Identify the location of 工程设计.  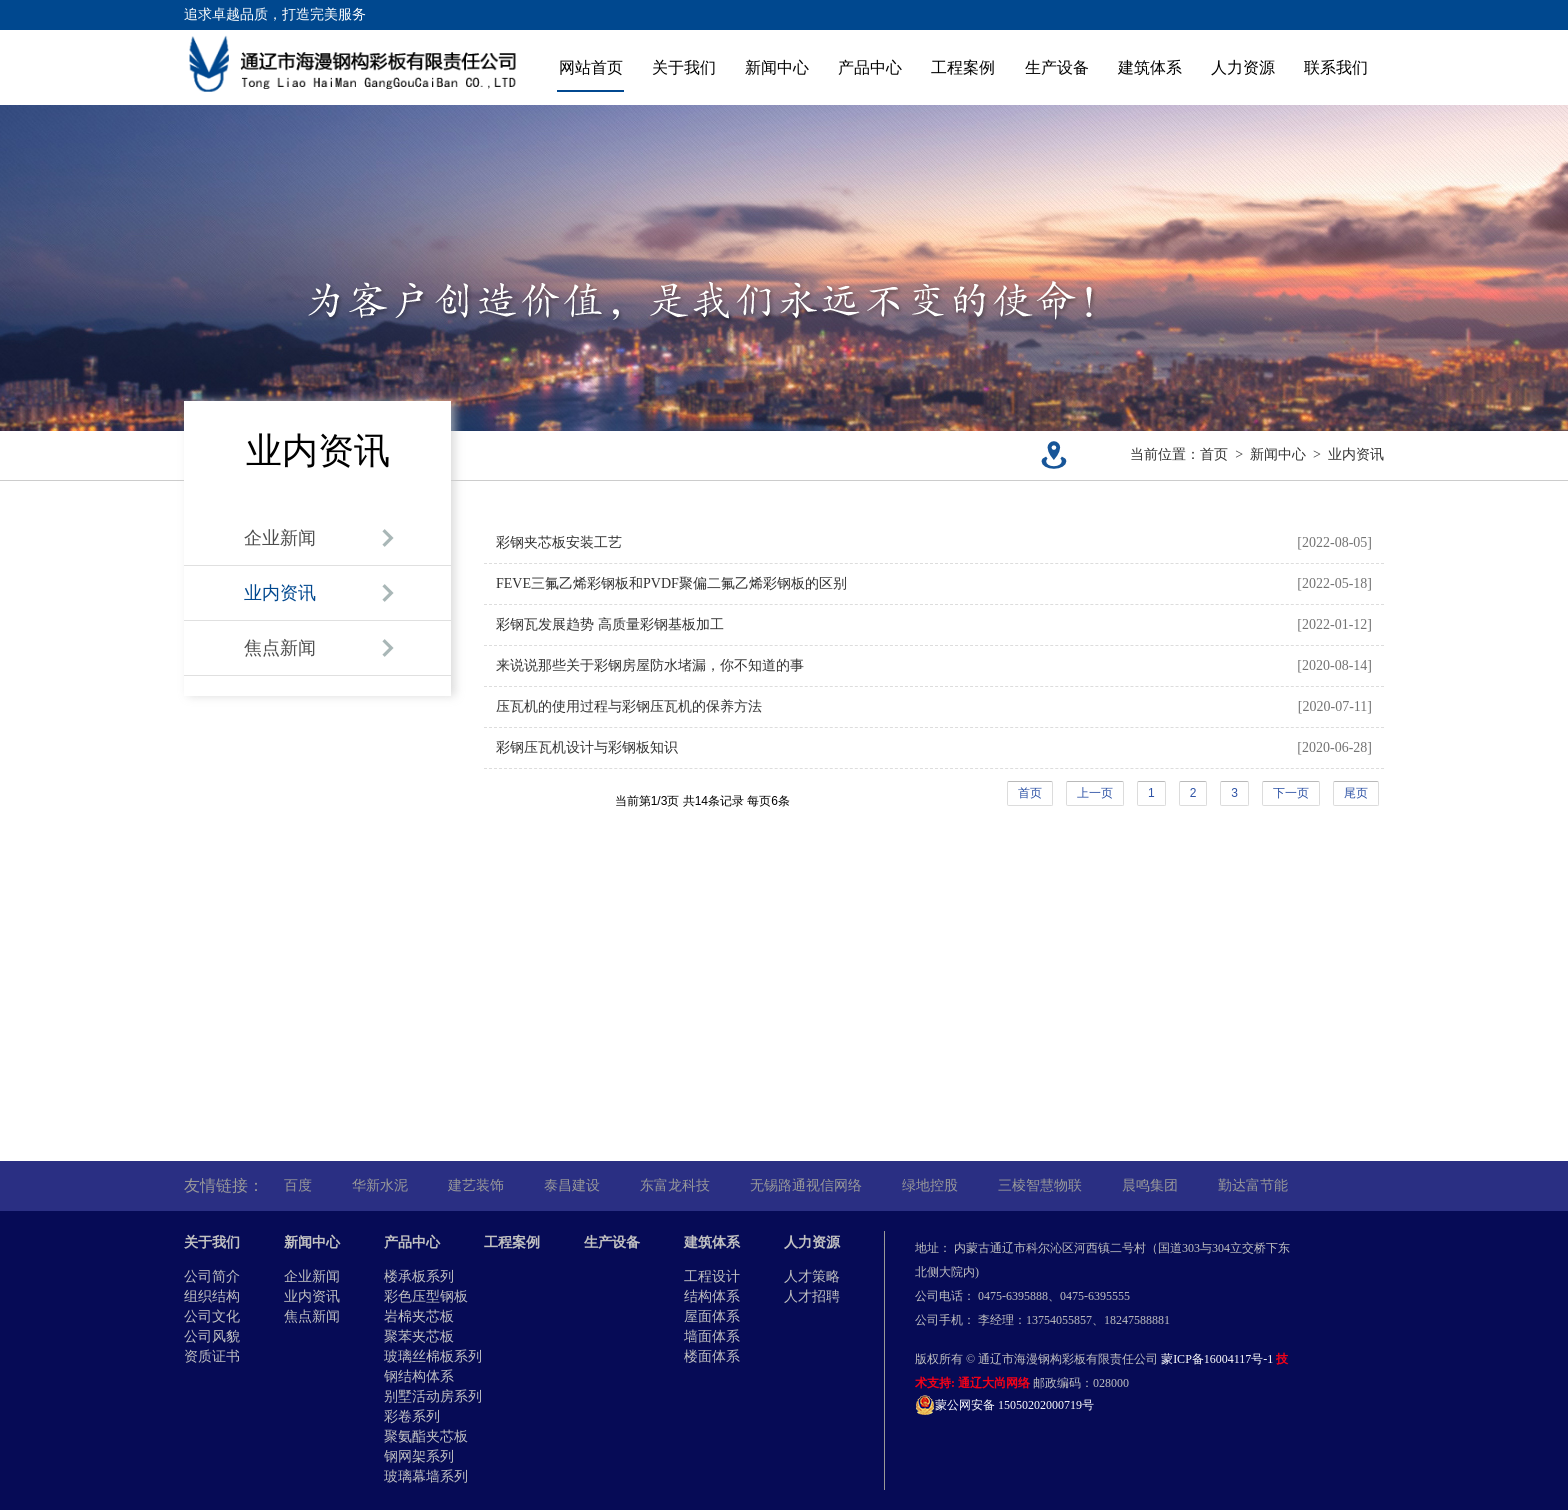
(712, 1276).